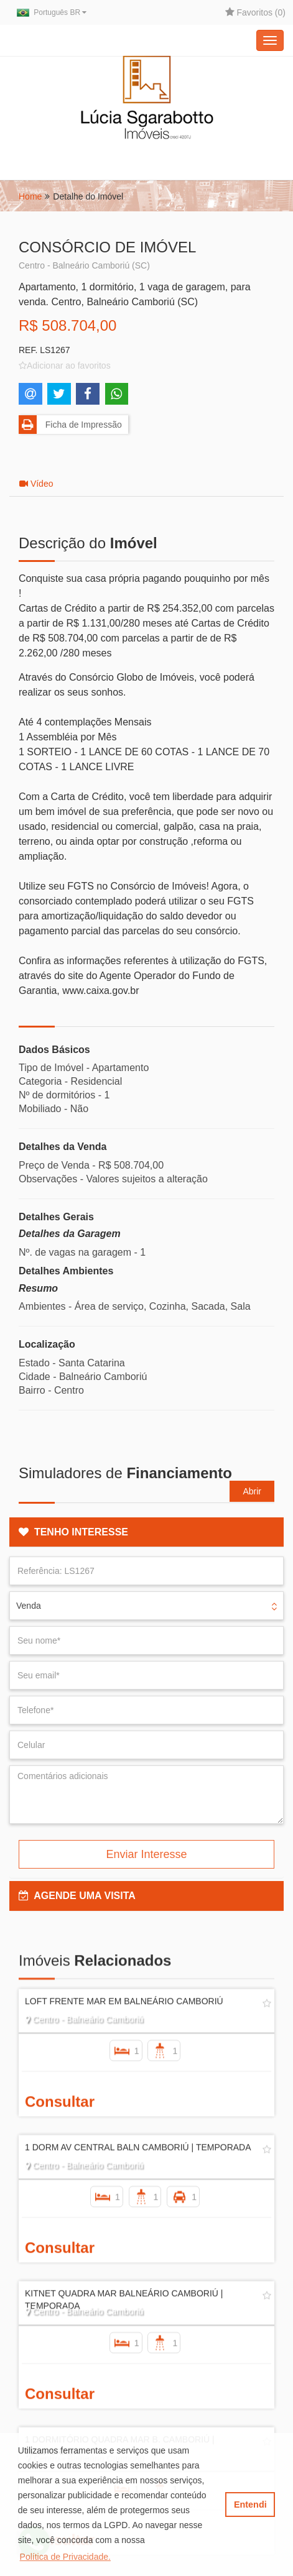 This screenshot has width=293, height=2576. I want to click on Política de Privacidade. [button], so click(65, 2557).